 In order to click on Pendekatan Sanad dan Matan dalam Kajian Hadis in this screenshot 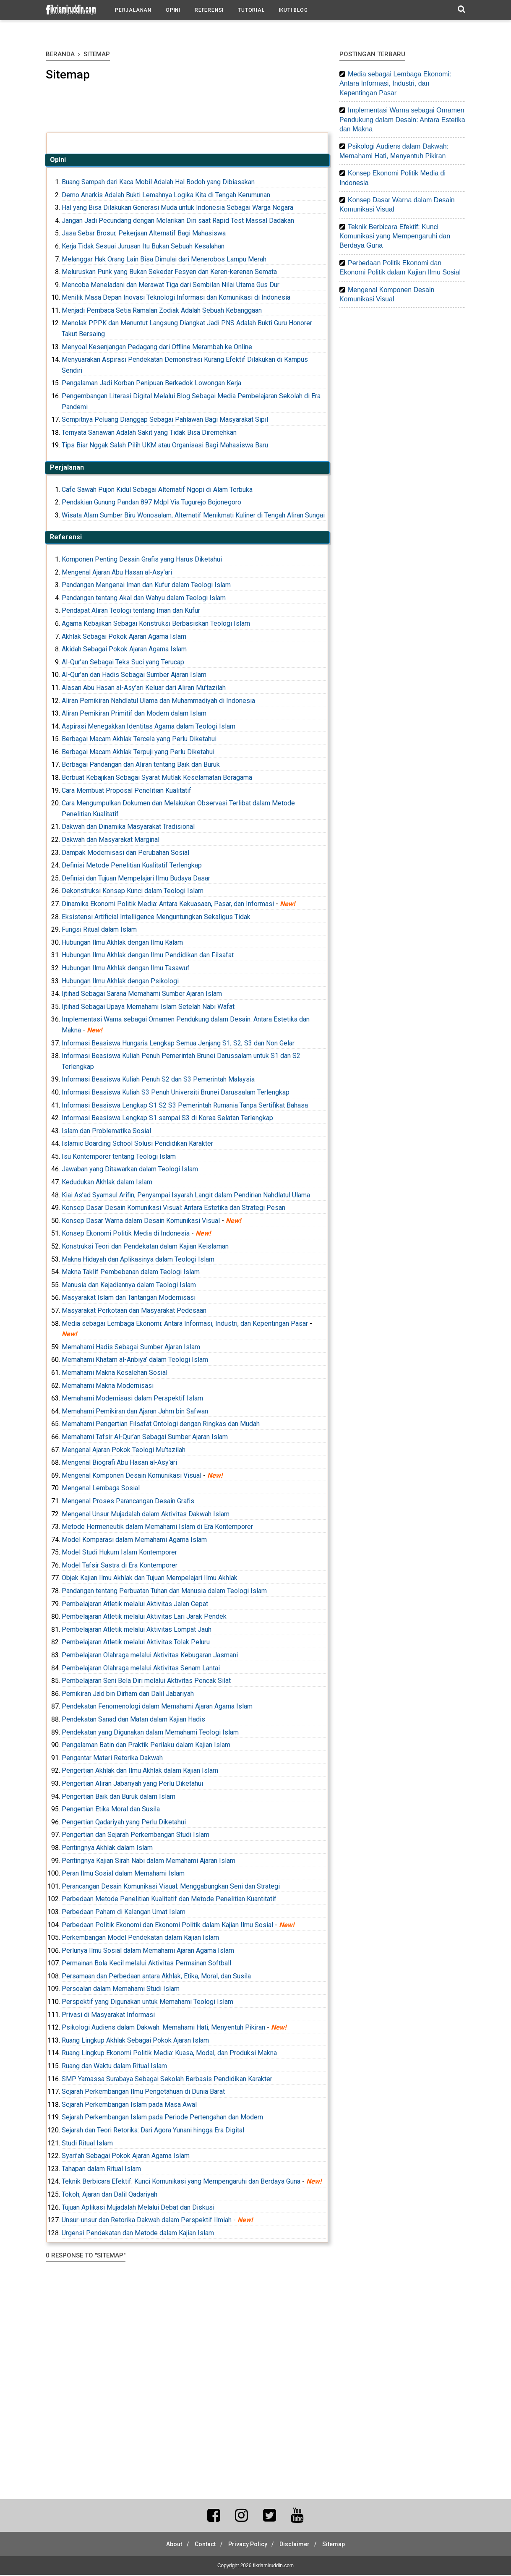, I will do `click(133, 1720)`.